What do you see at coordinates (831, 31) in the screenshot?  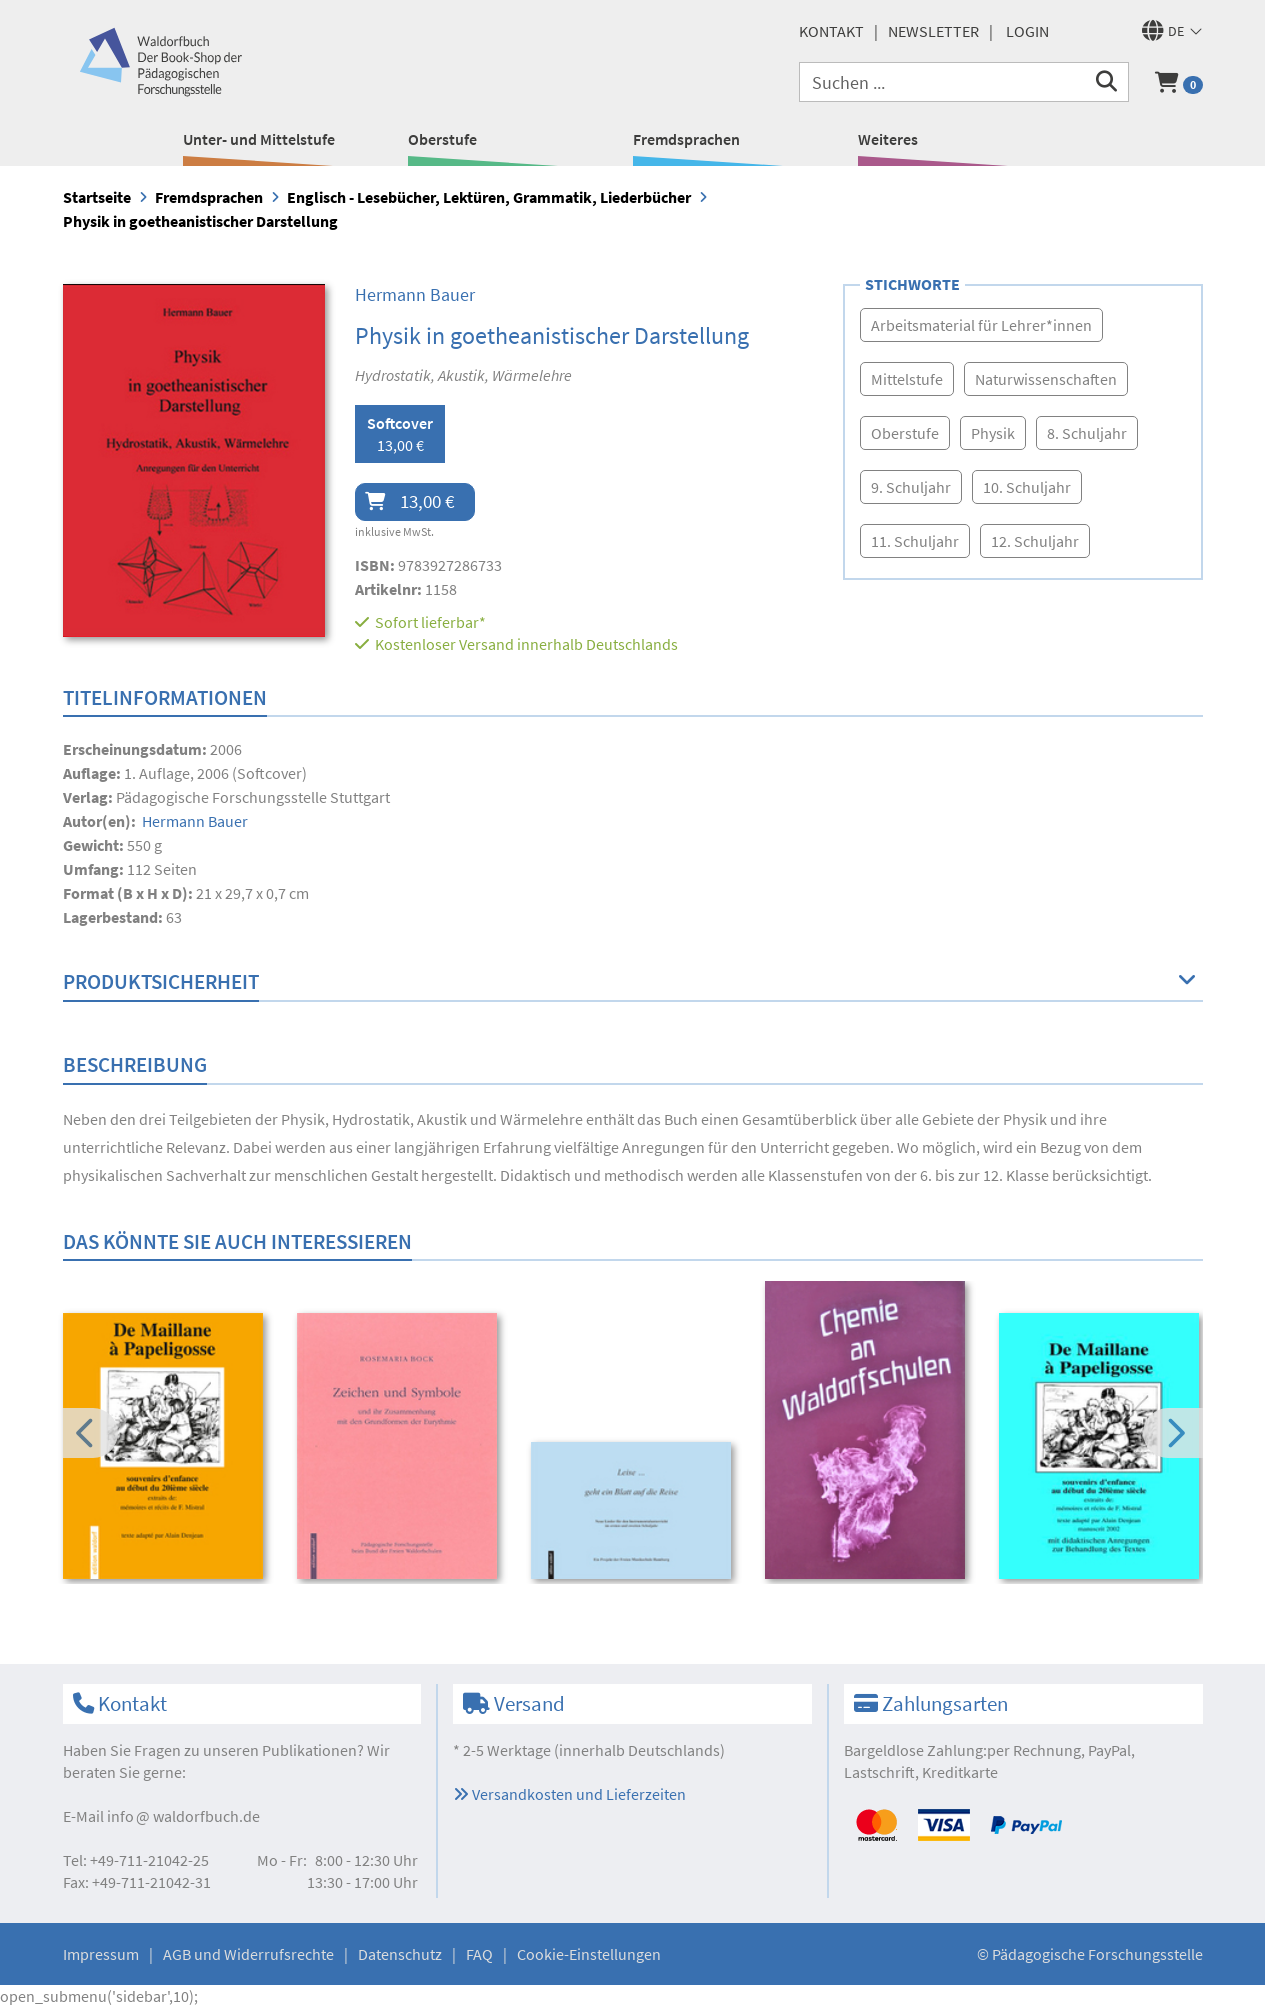 I see `Kontakt` at bounding box center [831, 31].